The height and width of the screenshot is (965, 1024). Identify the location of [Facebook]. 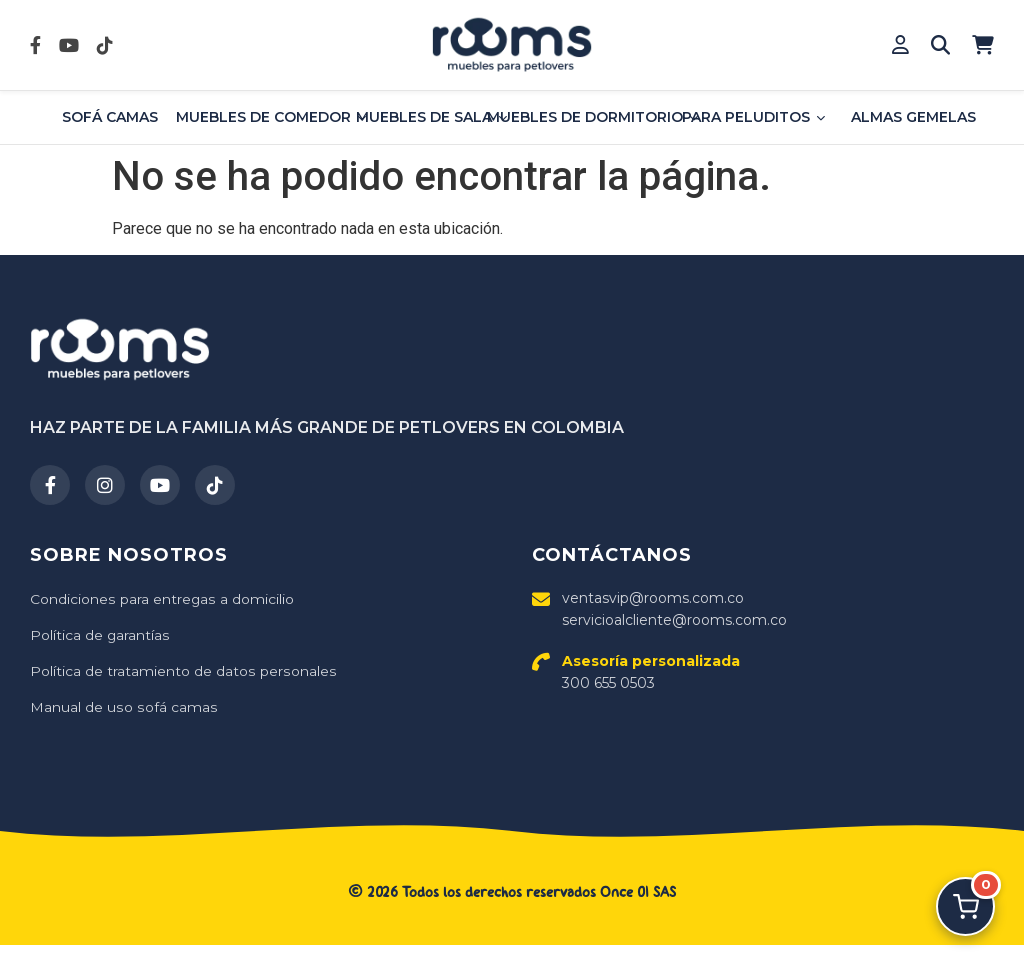
(50, 485).